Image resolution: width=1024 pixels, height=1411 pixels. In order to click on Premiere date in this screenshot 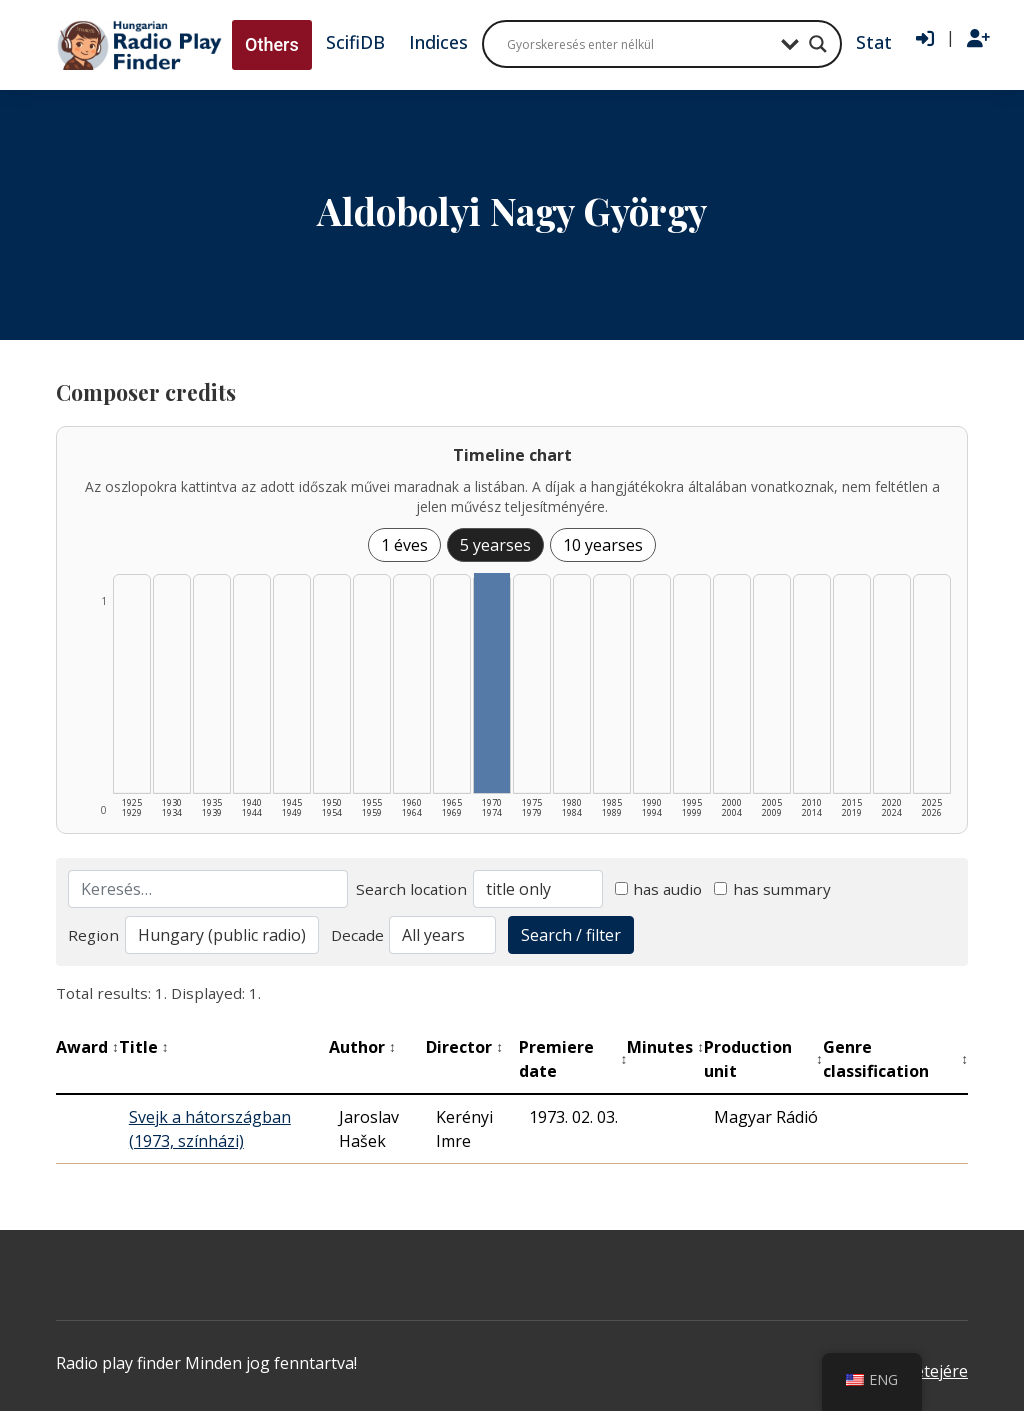, I will do `click(573, 1059)`.